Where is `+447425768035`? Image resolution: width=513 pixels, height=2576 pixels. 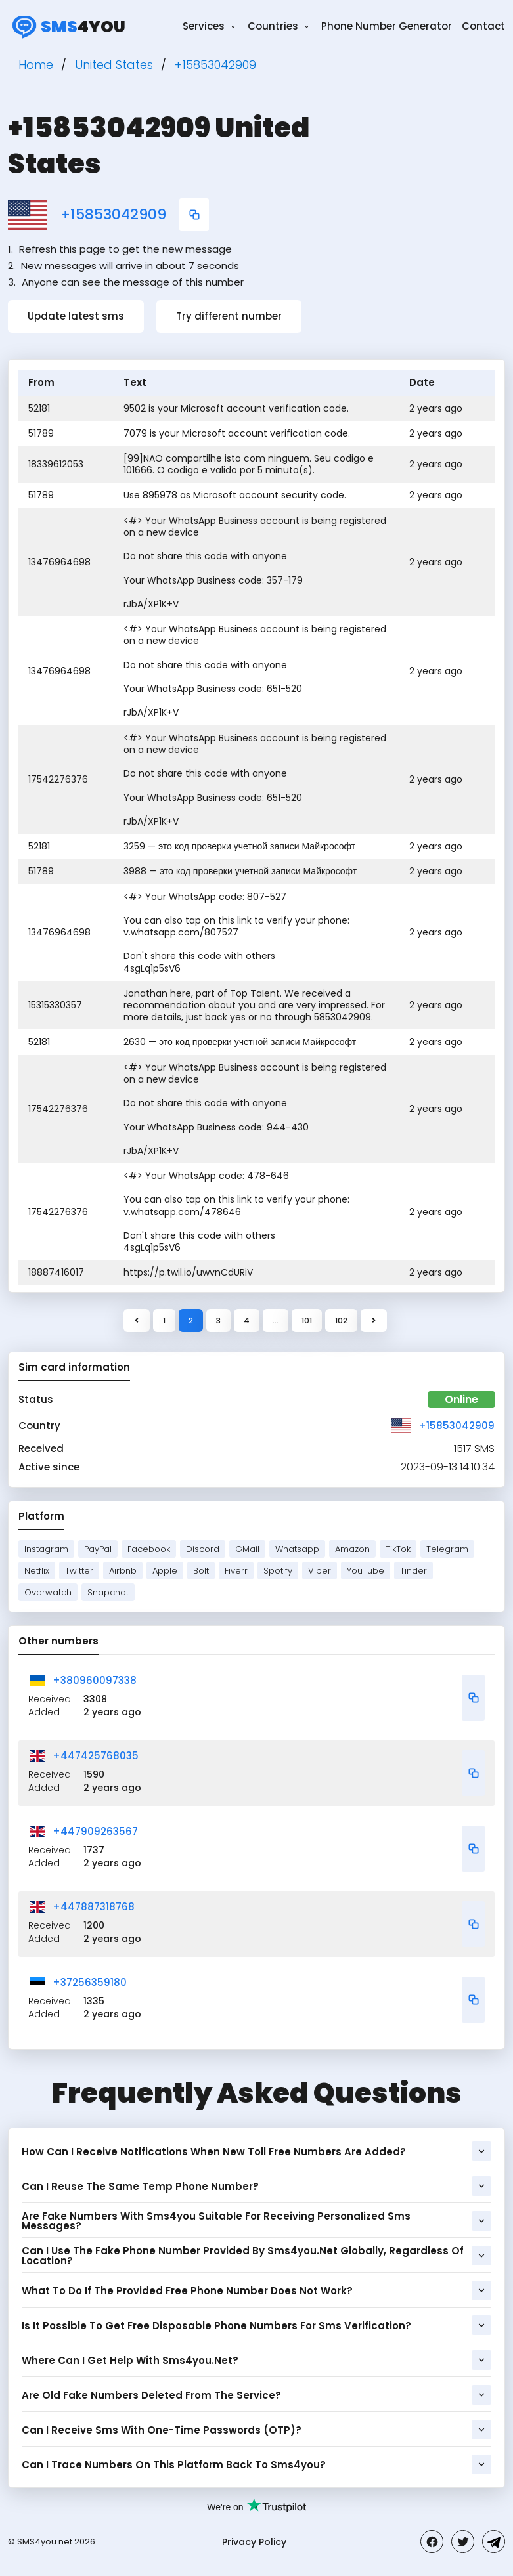
+447425768035 is located at coordinates (96, 1756).